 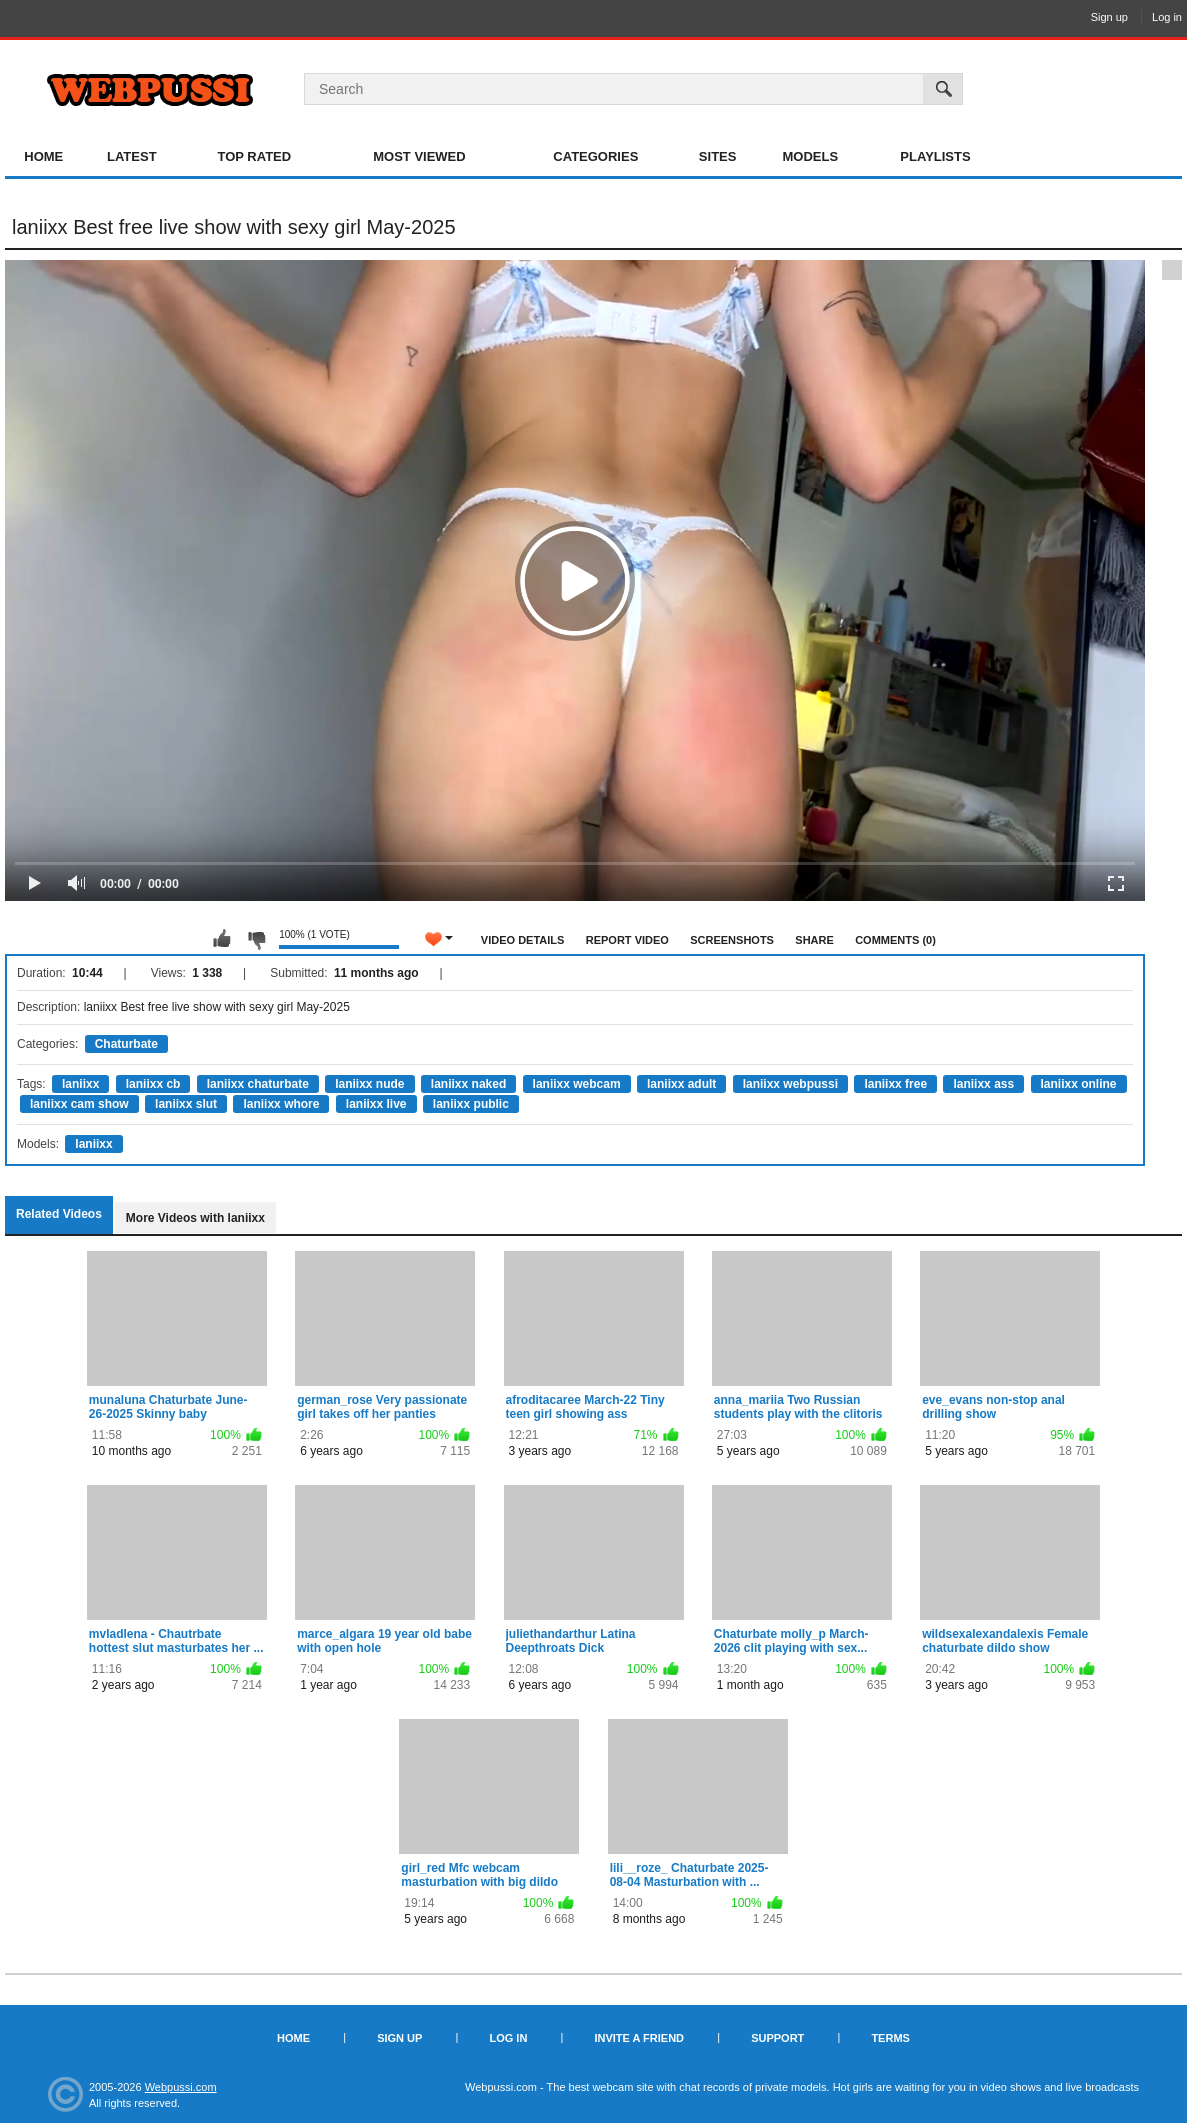 What do you see at coordinates (132, 156) in the screenshot?
I see `Latest` at bounding box center [132, 156].